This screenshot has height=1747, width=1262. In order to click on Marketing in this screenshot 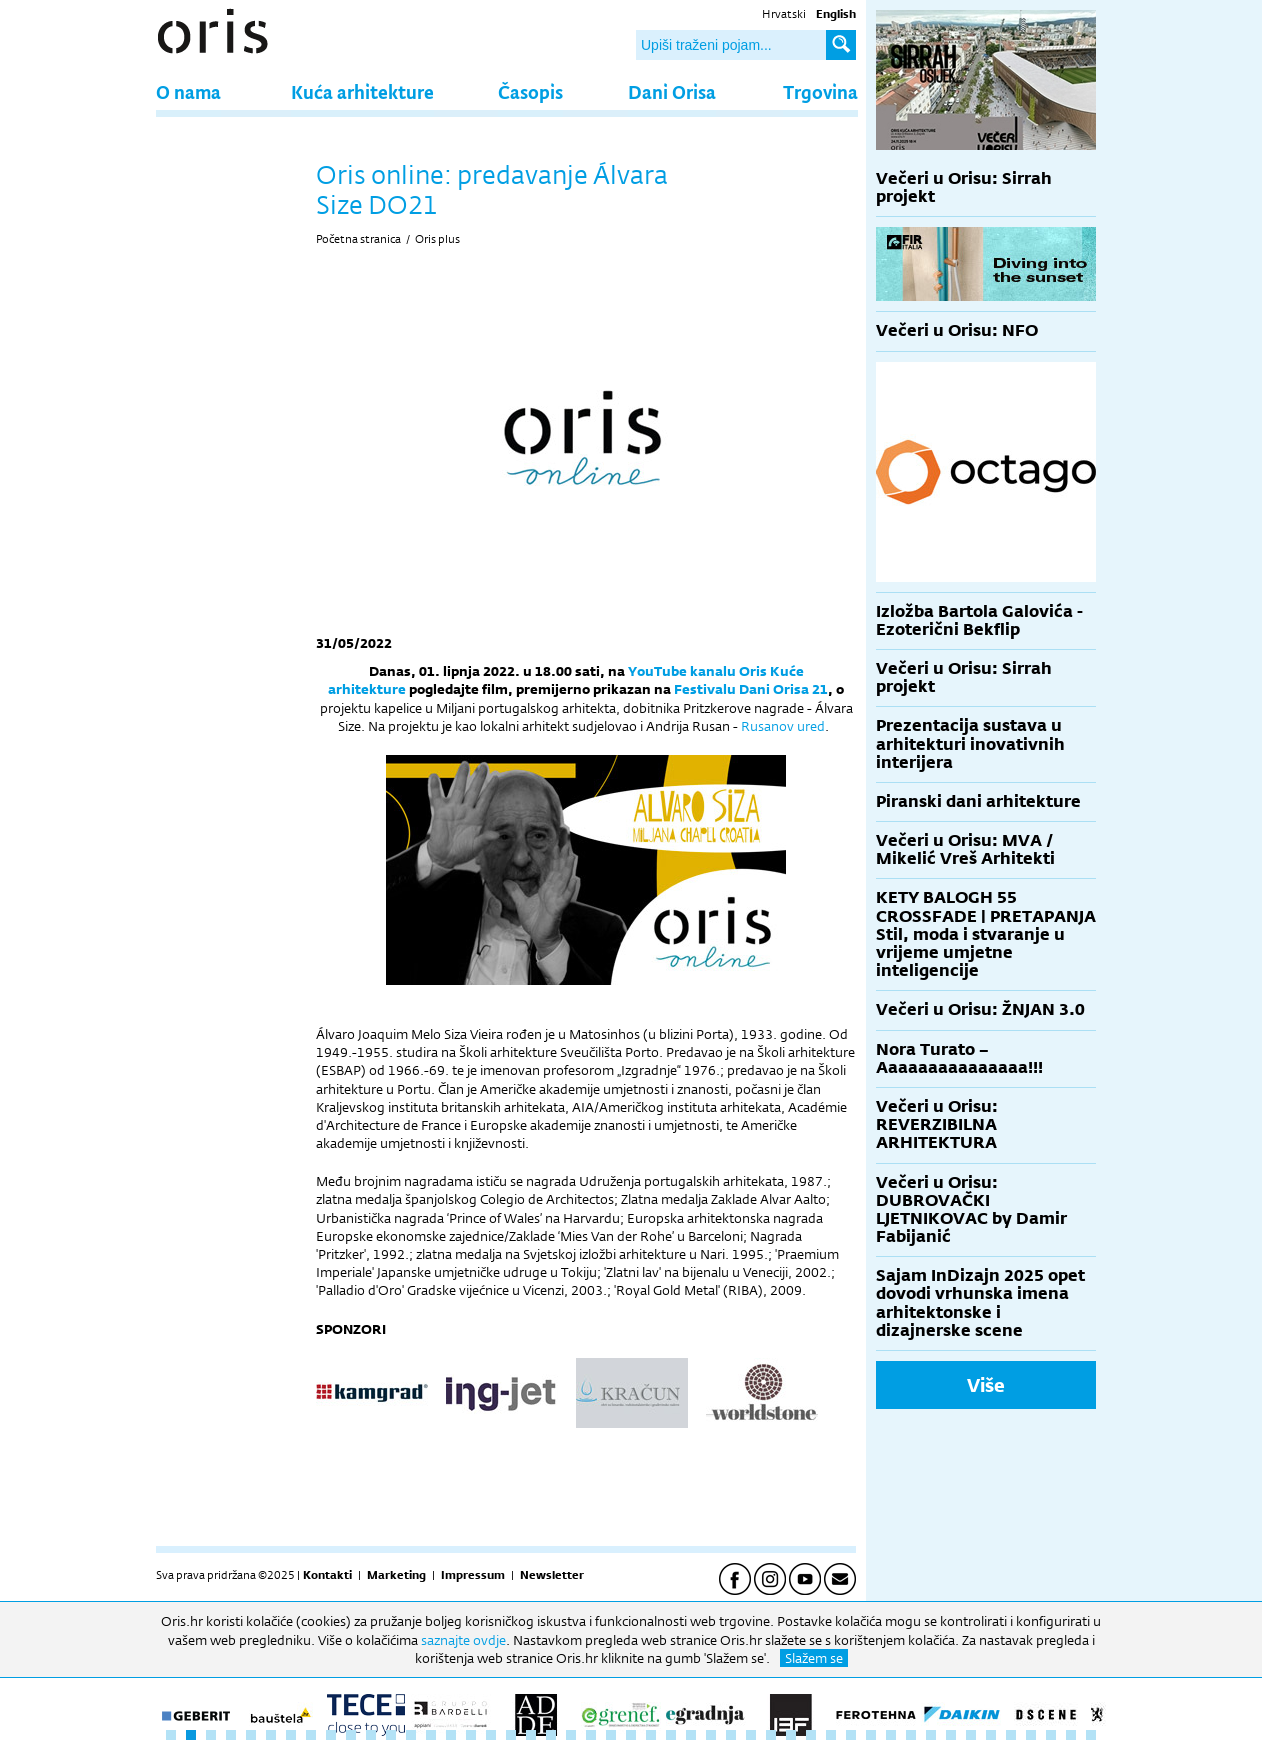, I will do `click(396, 1575)`.